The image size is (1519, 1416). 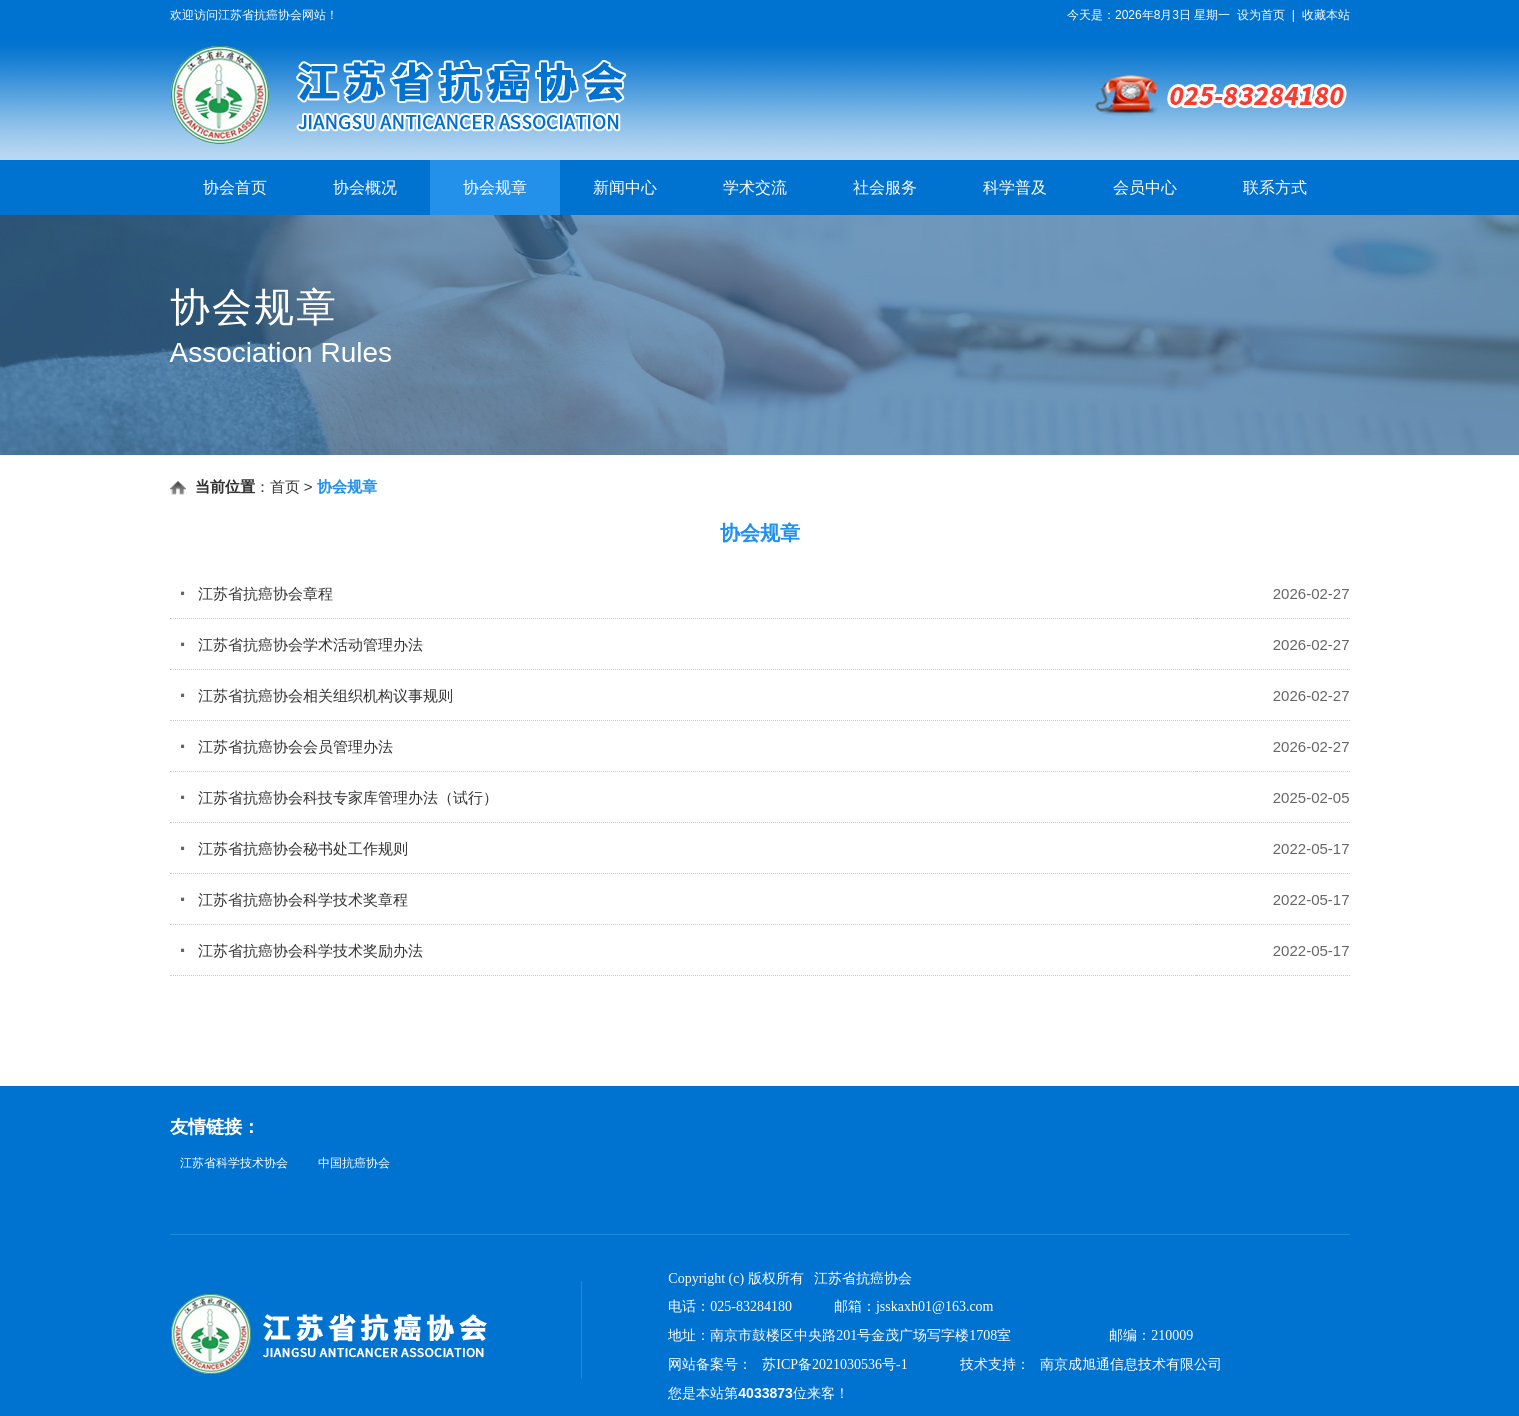 I want to click on 联系方式, so click(x=1275, y=187).